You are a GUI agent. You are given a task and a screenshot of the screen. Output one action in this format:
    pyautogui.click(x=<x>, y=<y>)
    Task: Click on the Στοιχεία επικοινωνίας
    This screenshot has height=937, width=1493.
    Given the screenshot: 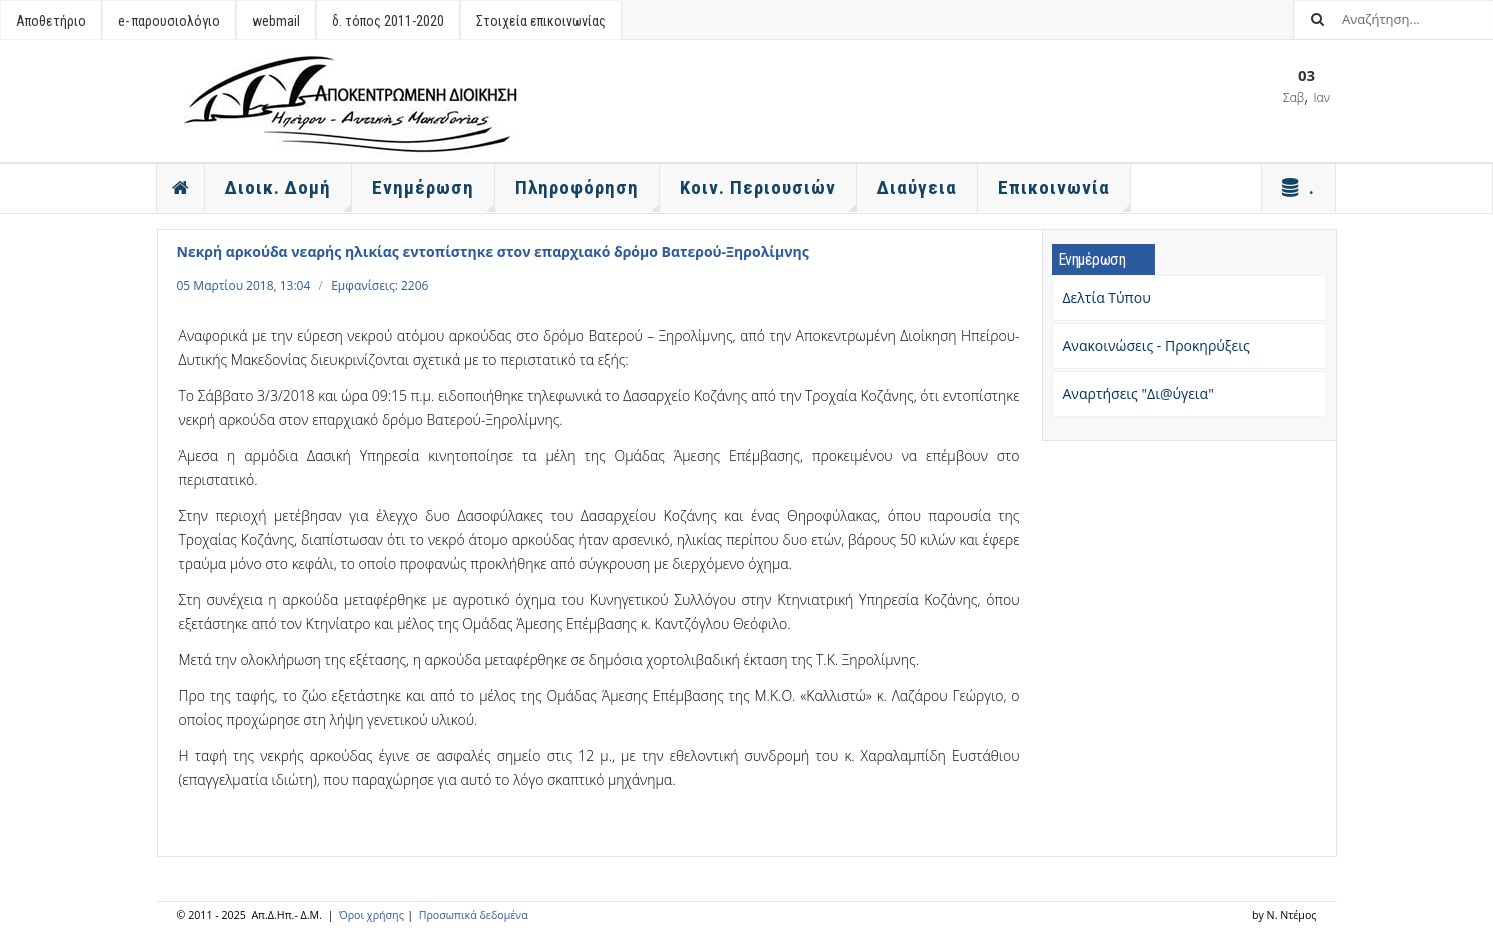 What is the action you would take?
    pyautogui.click(x=541, y=21)
    